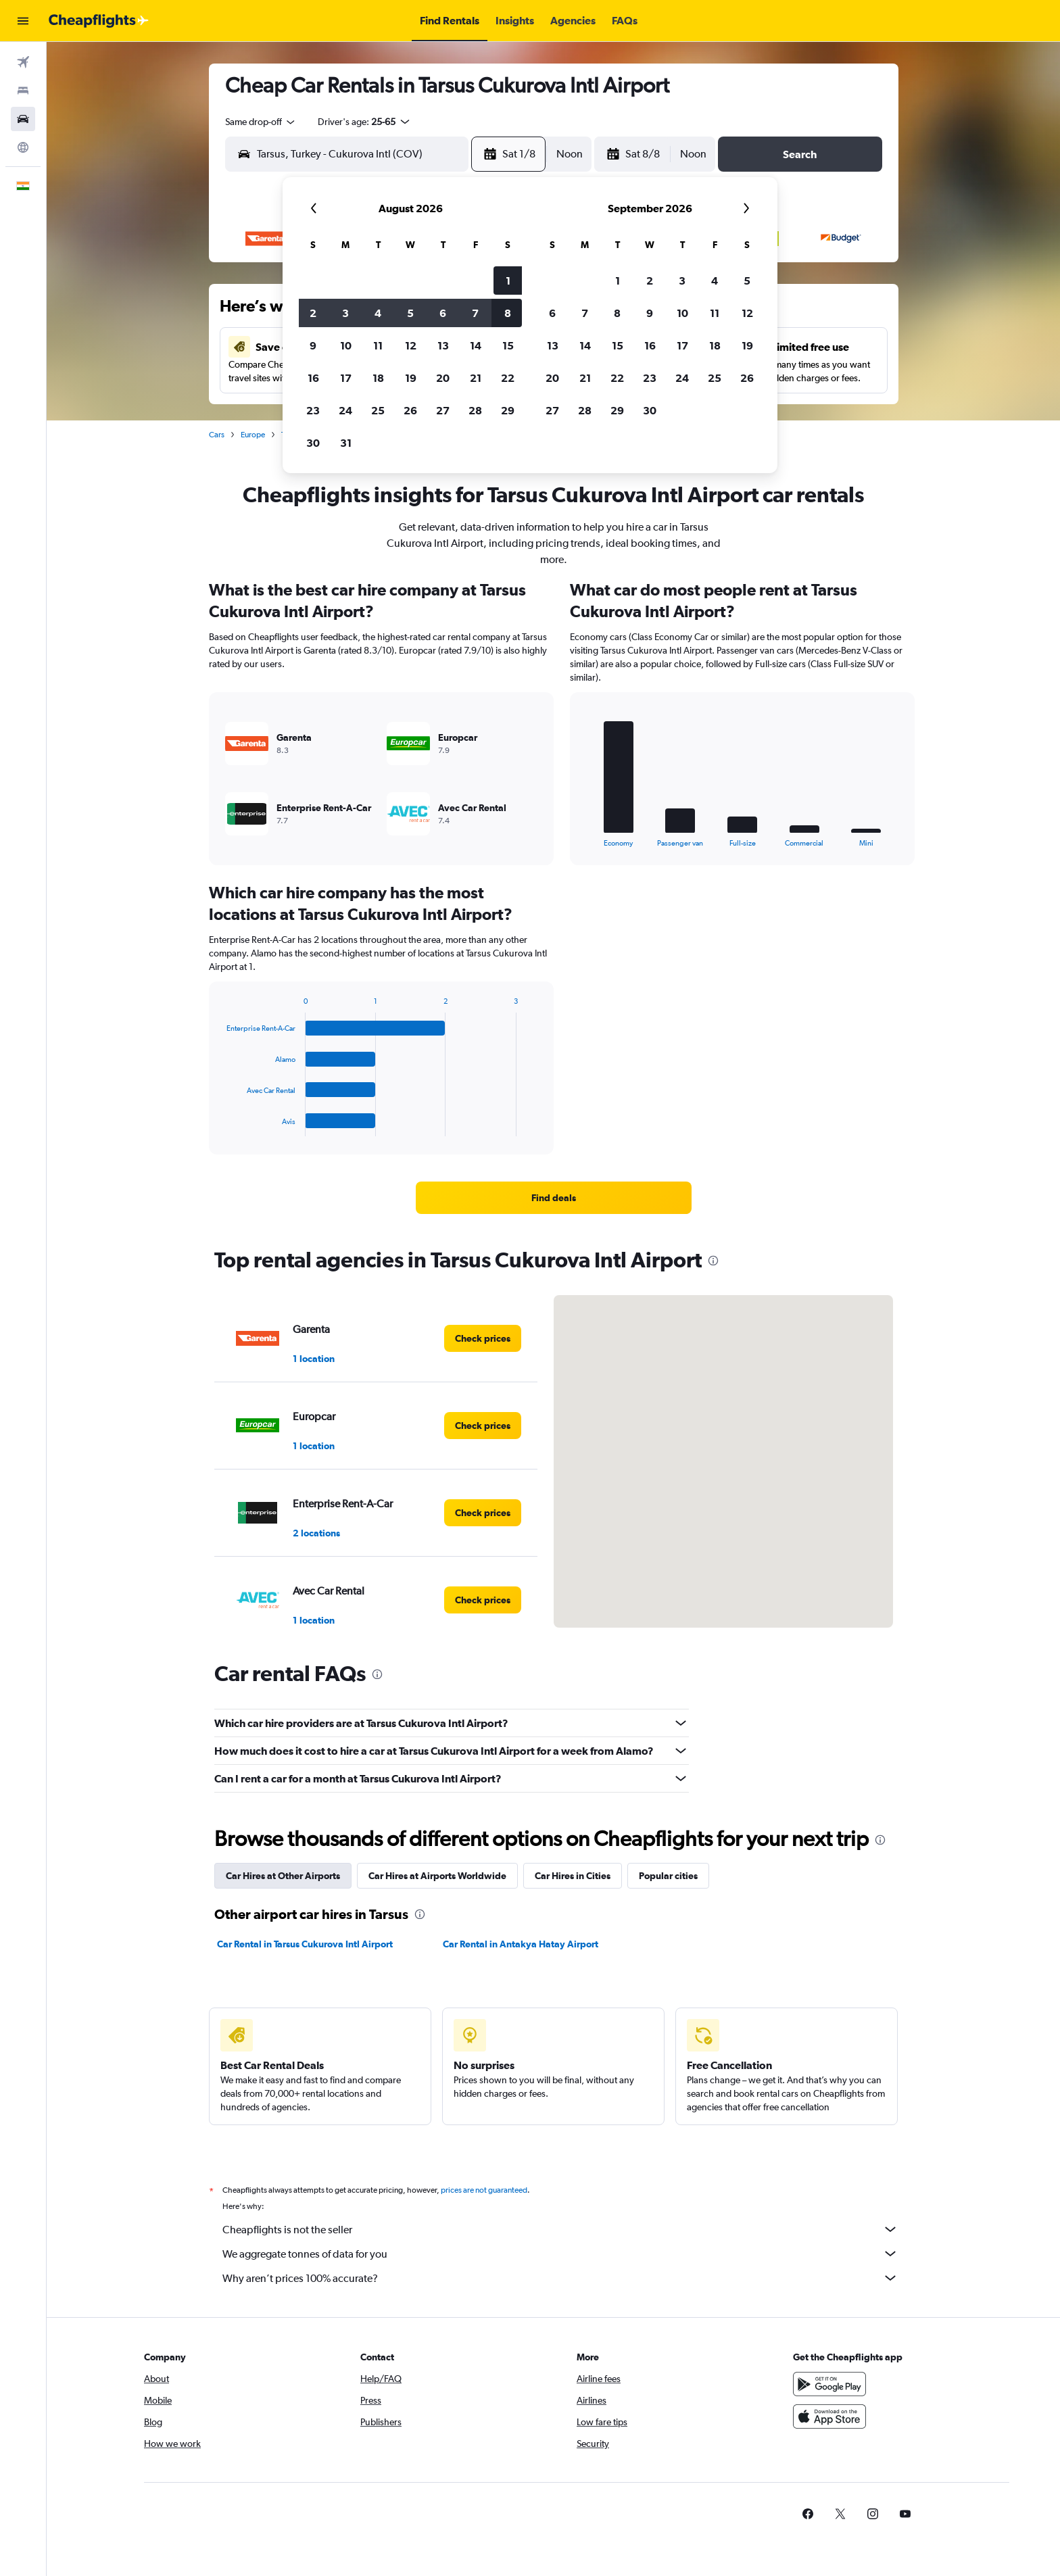  Describe the element at coordinates (23, 62) in the screenshot. I see `[Search for flights]` at that location.